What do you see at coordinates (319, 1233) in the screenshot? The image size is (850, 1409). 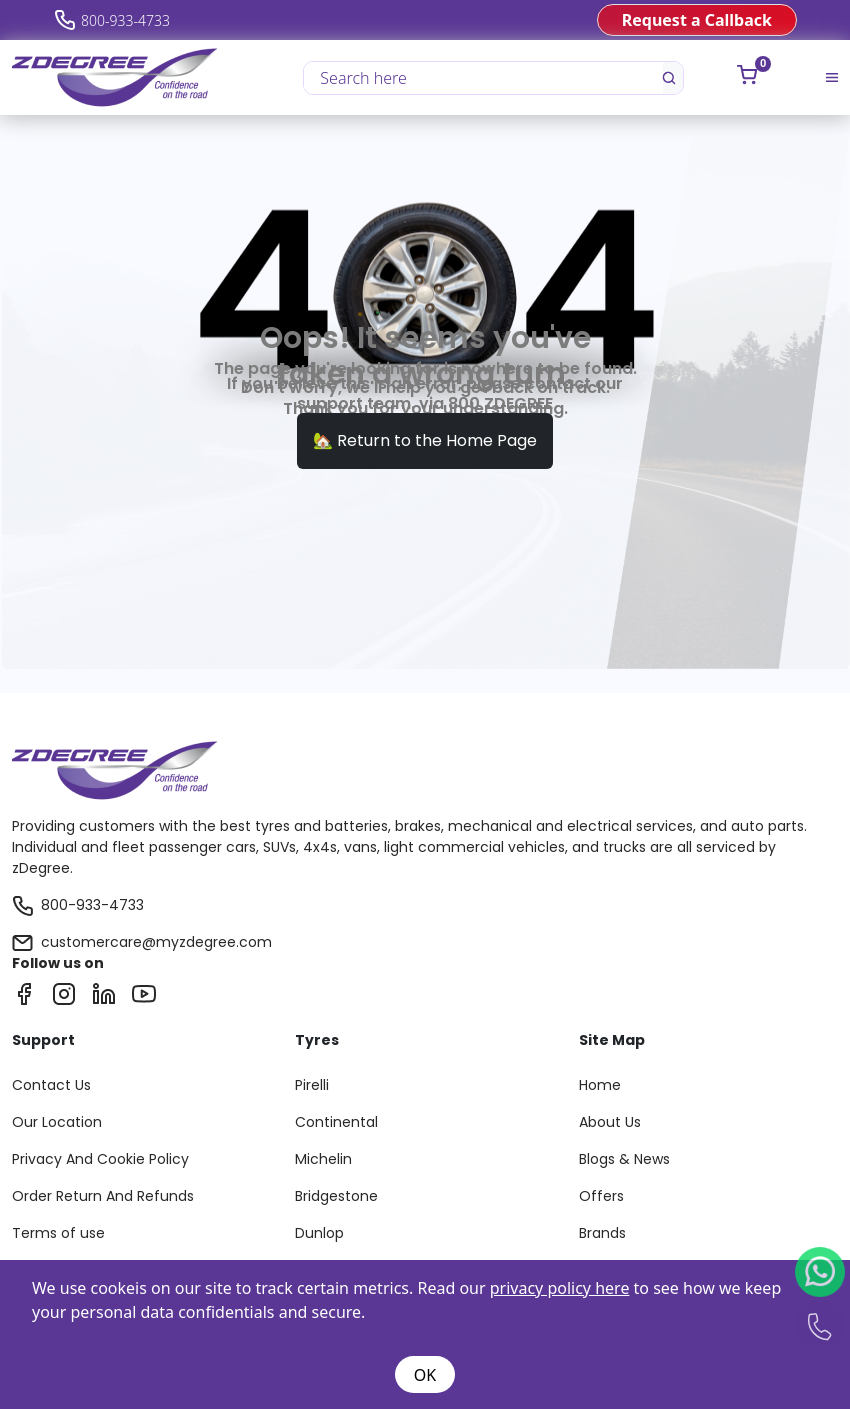 I see `Dunlop` at bounding box center [319, 1233].